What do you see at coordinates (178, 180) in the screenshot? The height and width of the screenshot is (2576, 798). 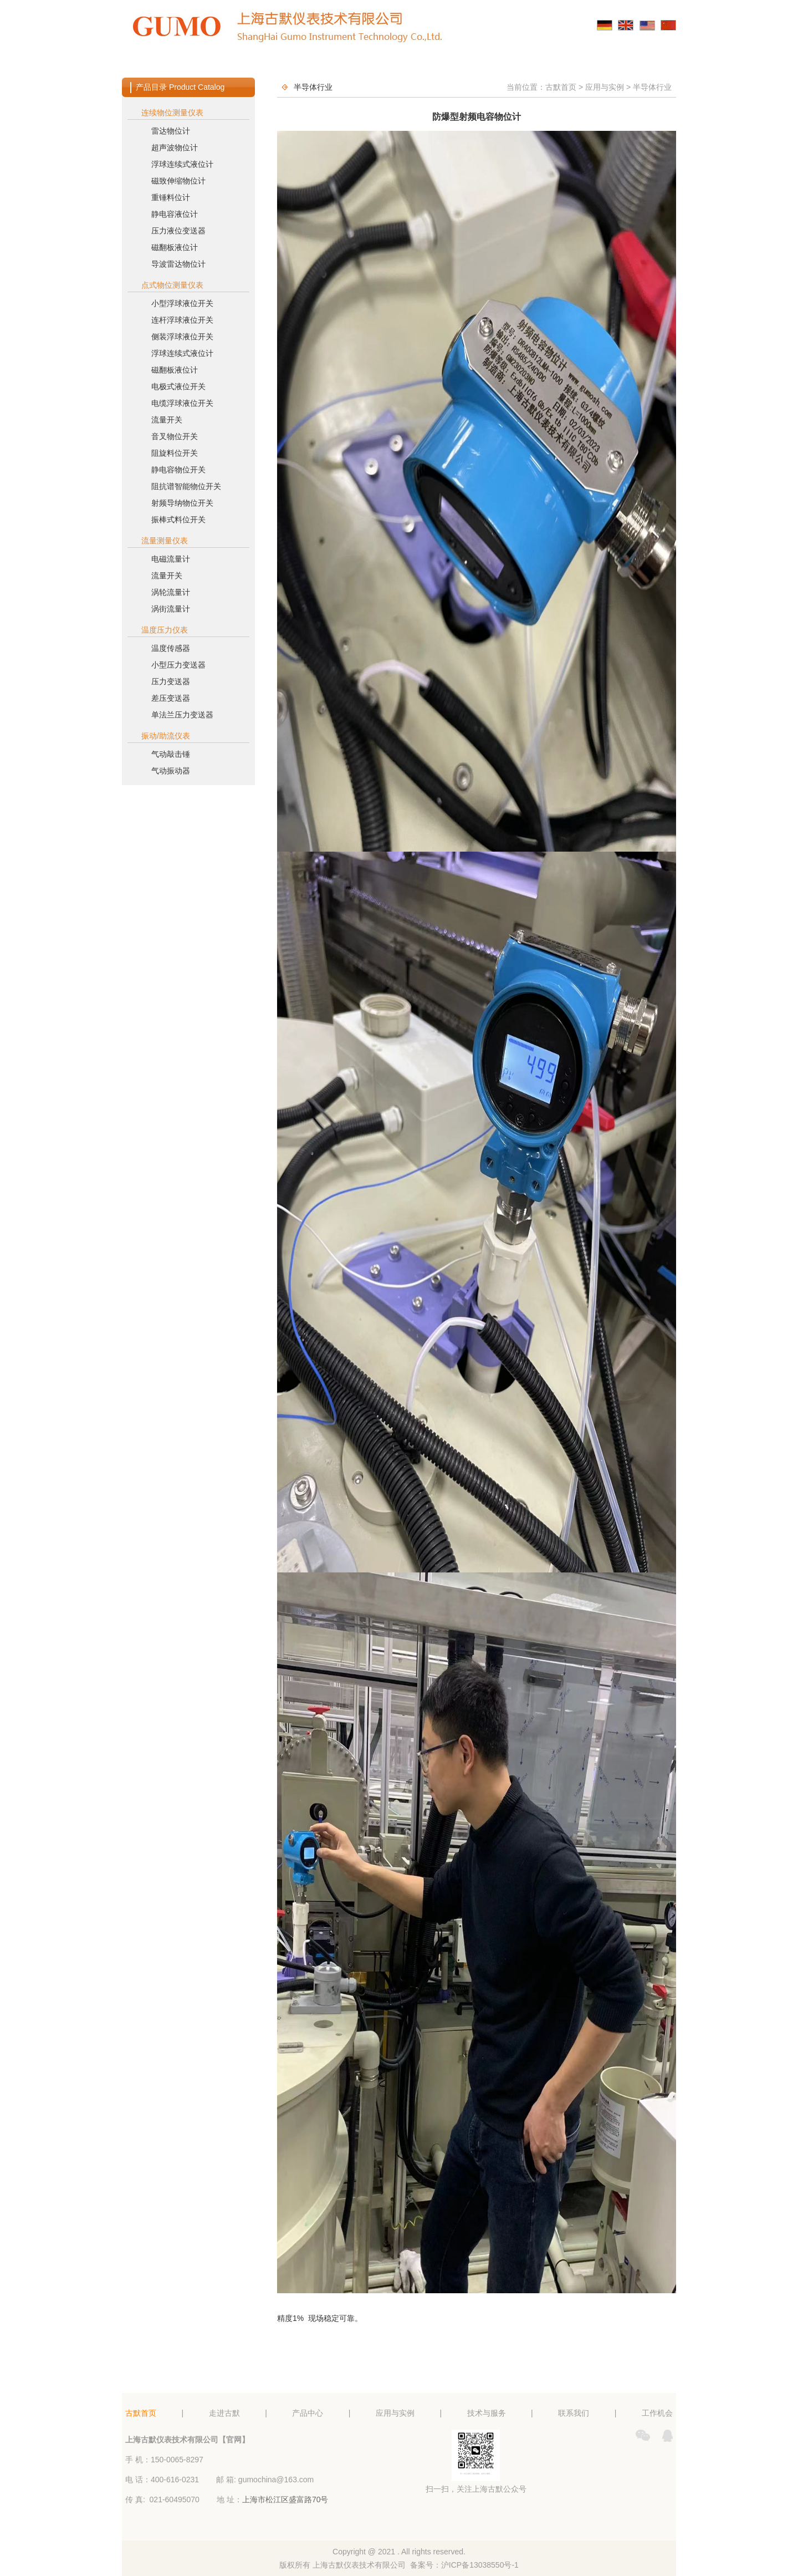 I see `磁致伸缩物位计` at bounding box center [178, 180].